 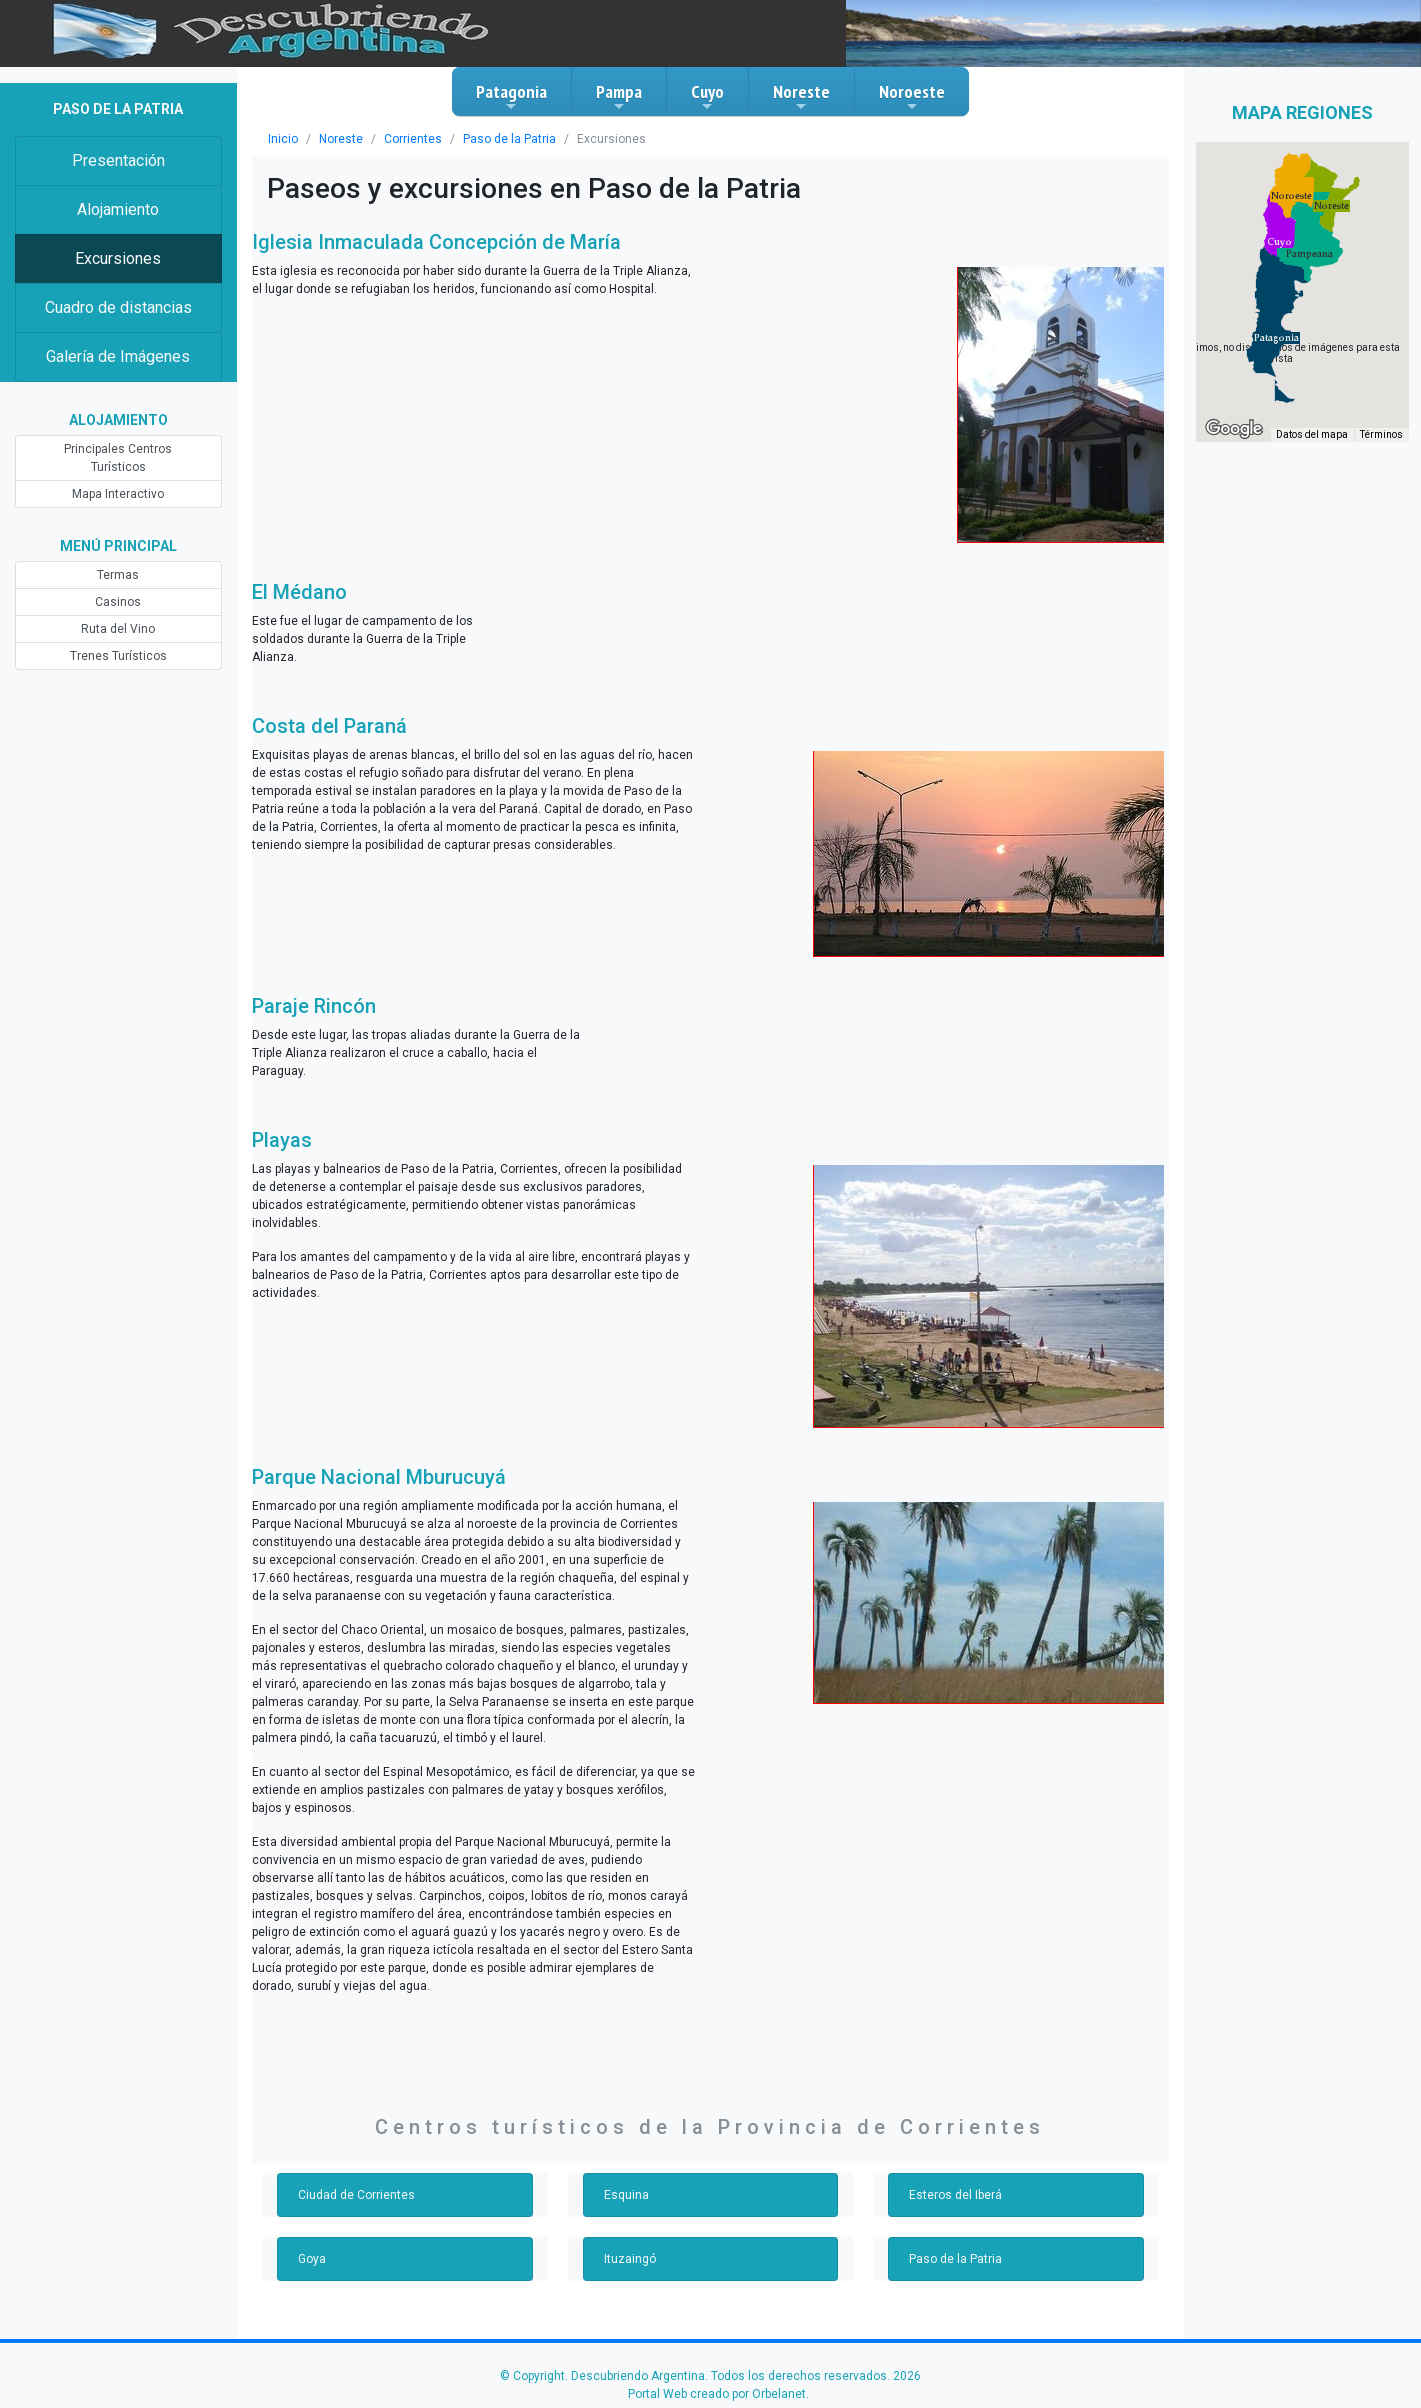 I want to click on [Abre esta zona en Google Maps (se abre en una nueva ventana)], so click(x=1234, y=429).